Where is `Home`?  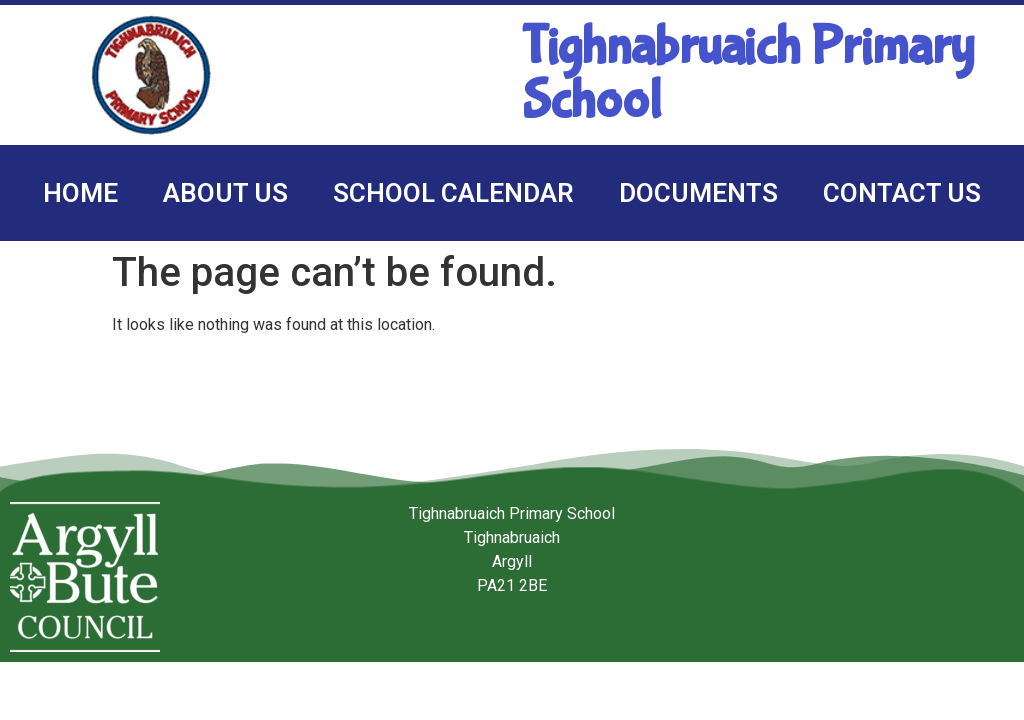
Home is located at coordinates (80, 193).